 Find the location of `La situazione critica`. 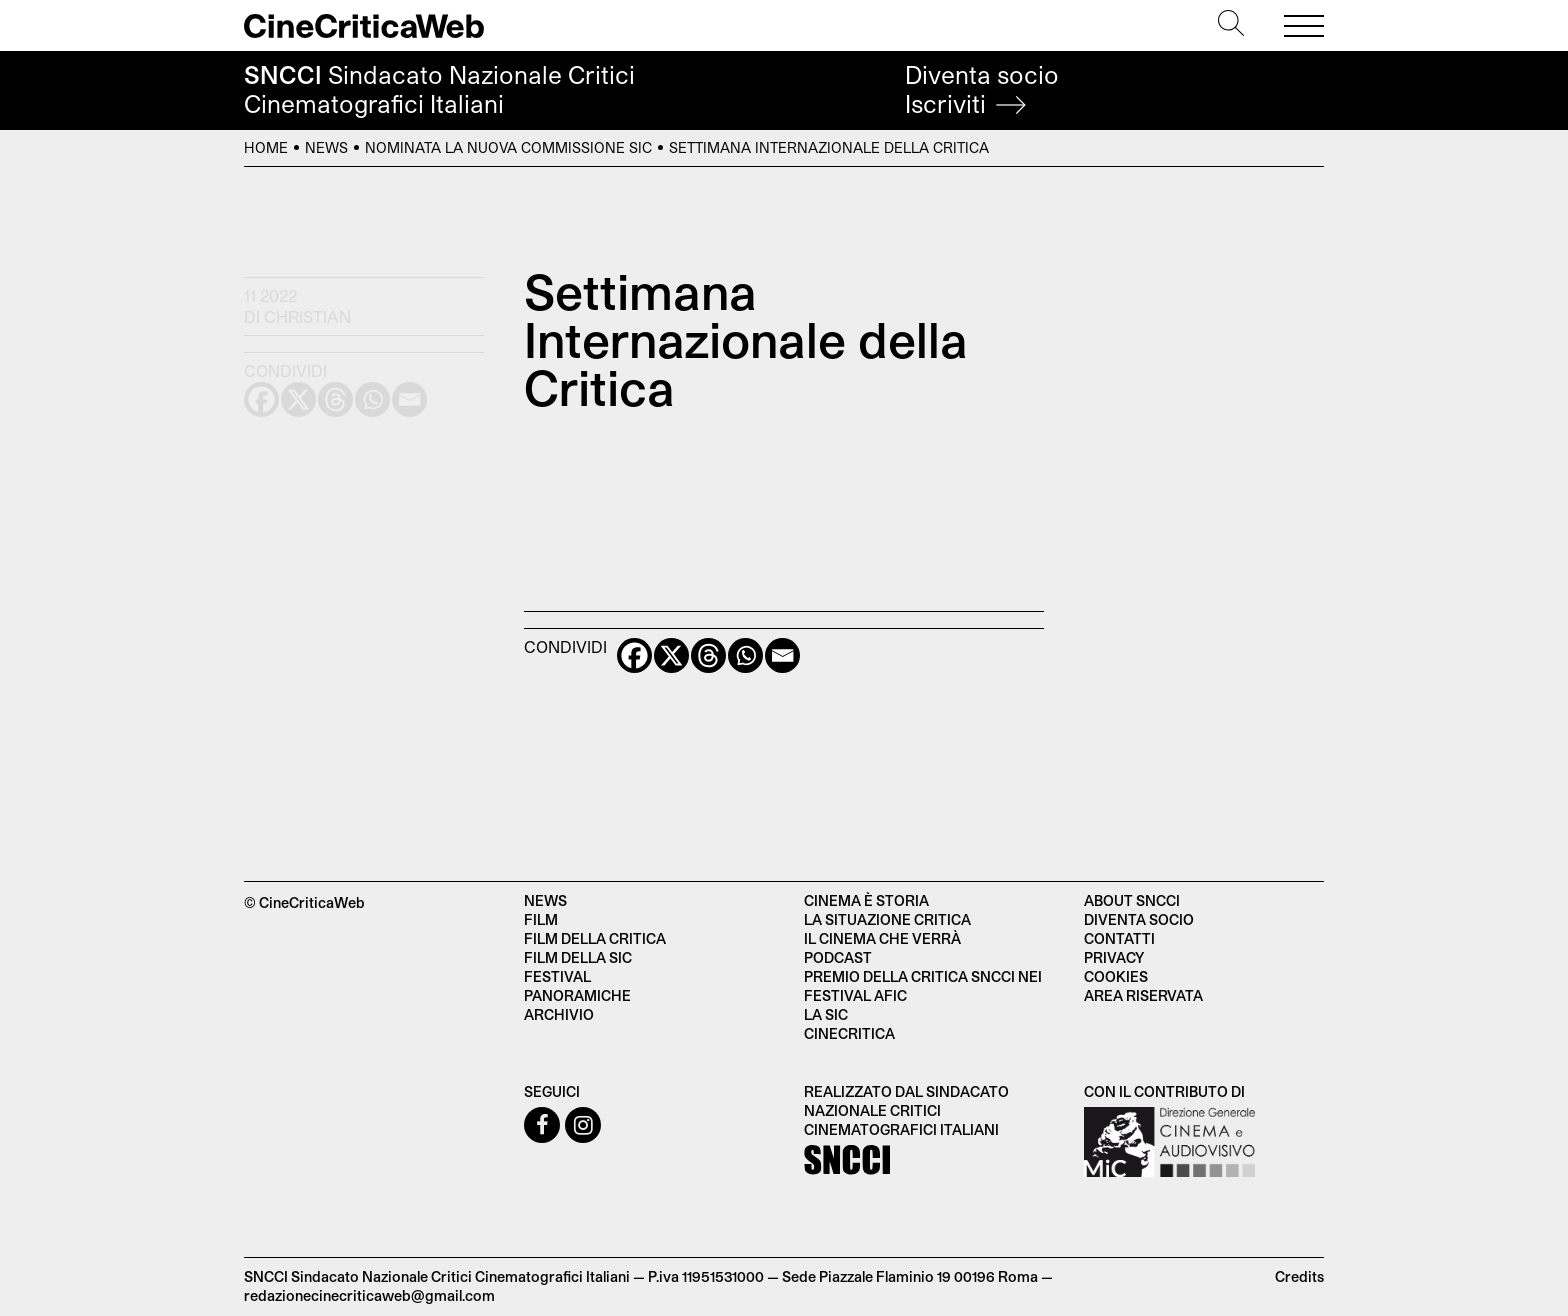

La situazione critica is located at coordinates (887, 919).